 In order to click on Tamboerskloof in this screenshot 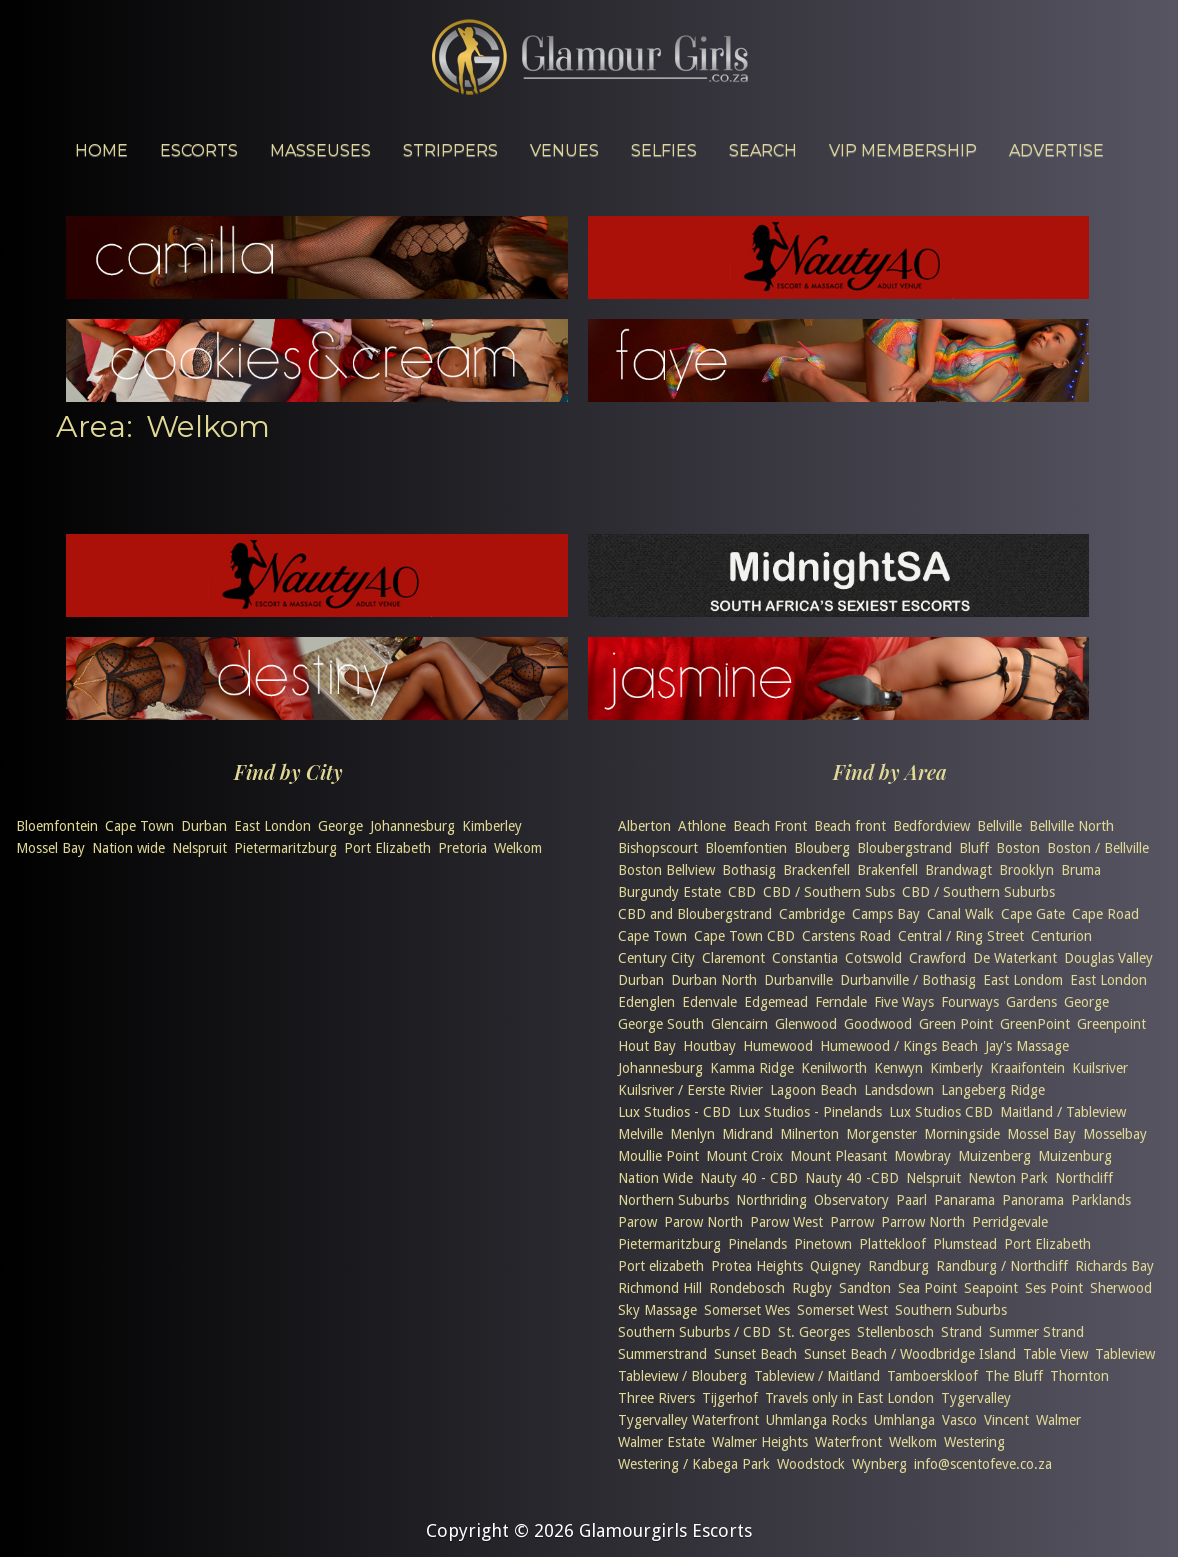, I will do `click(932, 1376)`.